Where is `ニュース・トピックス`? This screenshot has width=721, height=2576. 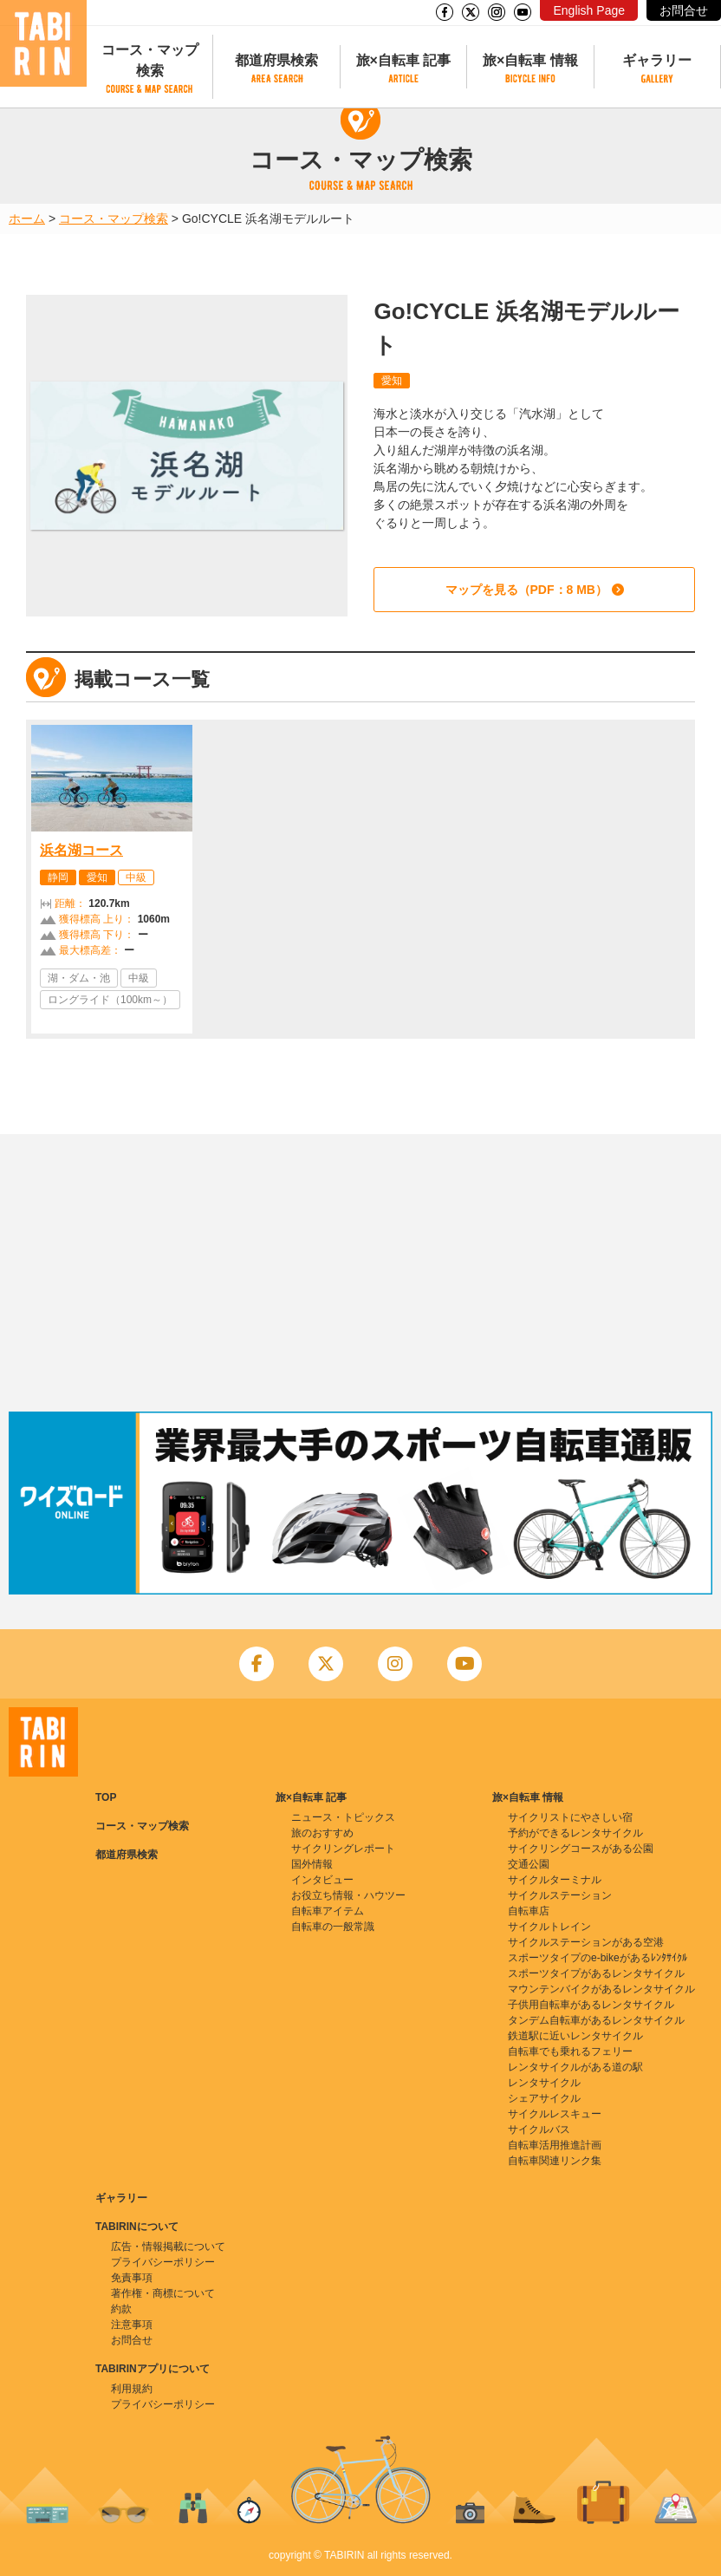 ニュース・トピックス is located at coordinates (343, 1817).